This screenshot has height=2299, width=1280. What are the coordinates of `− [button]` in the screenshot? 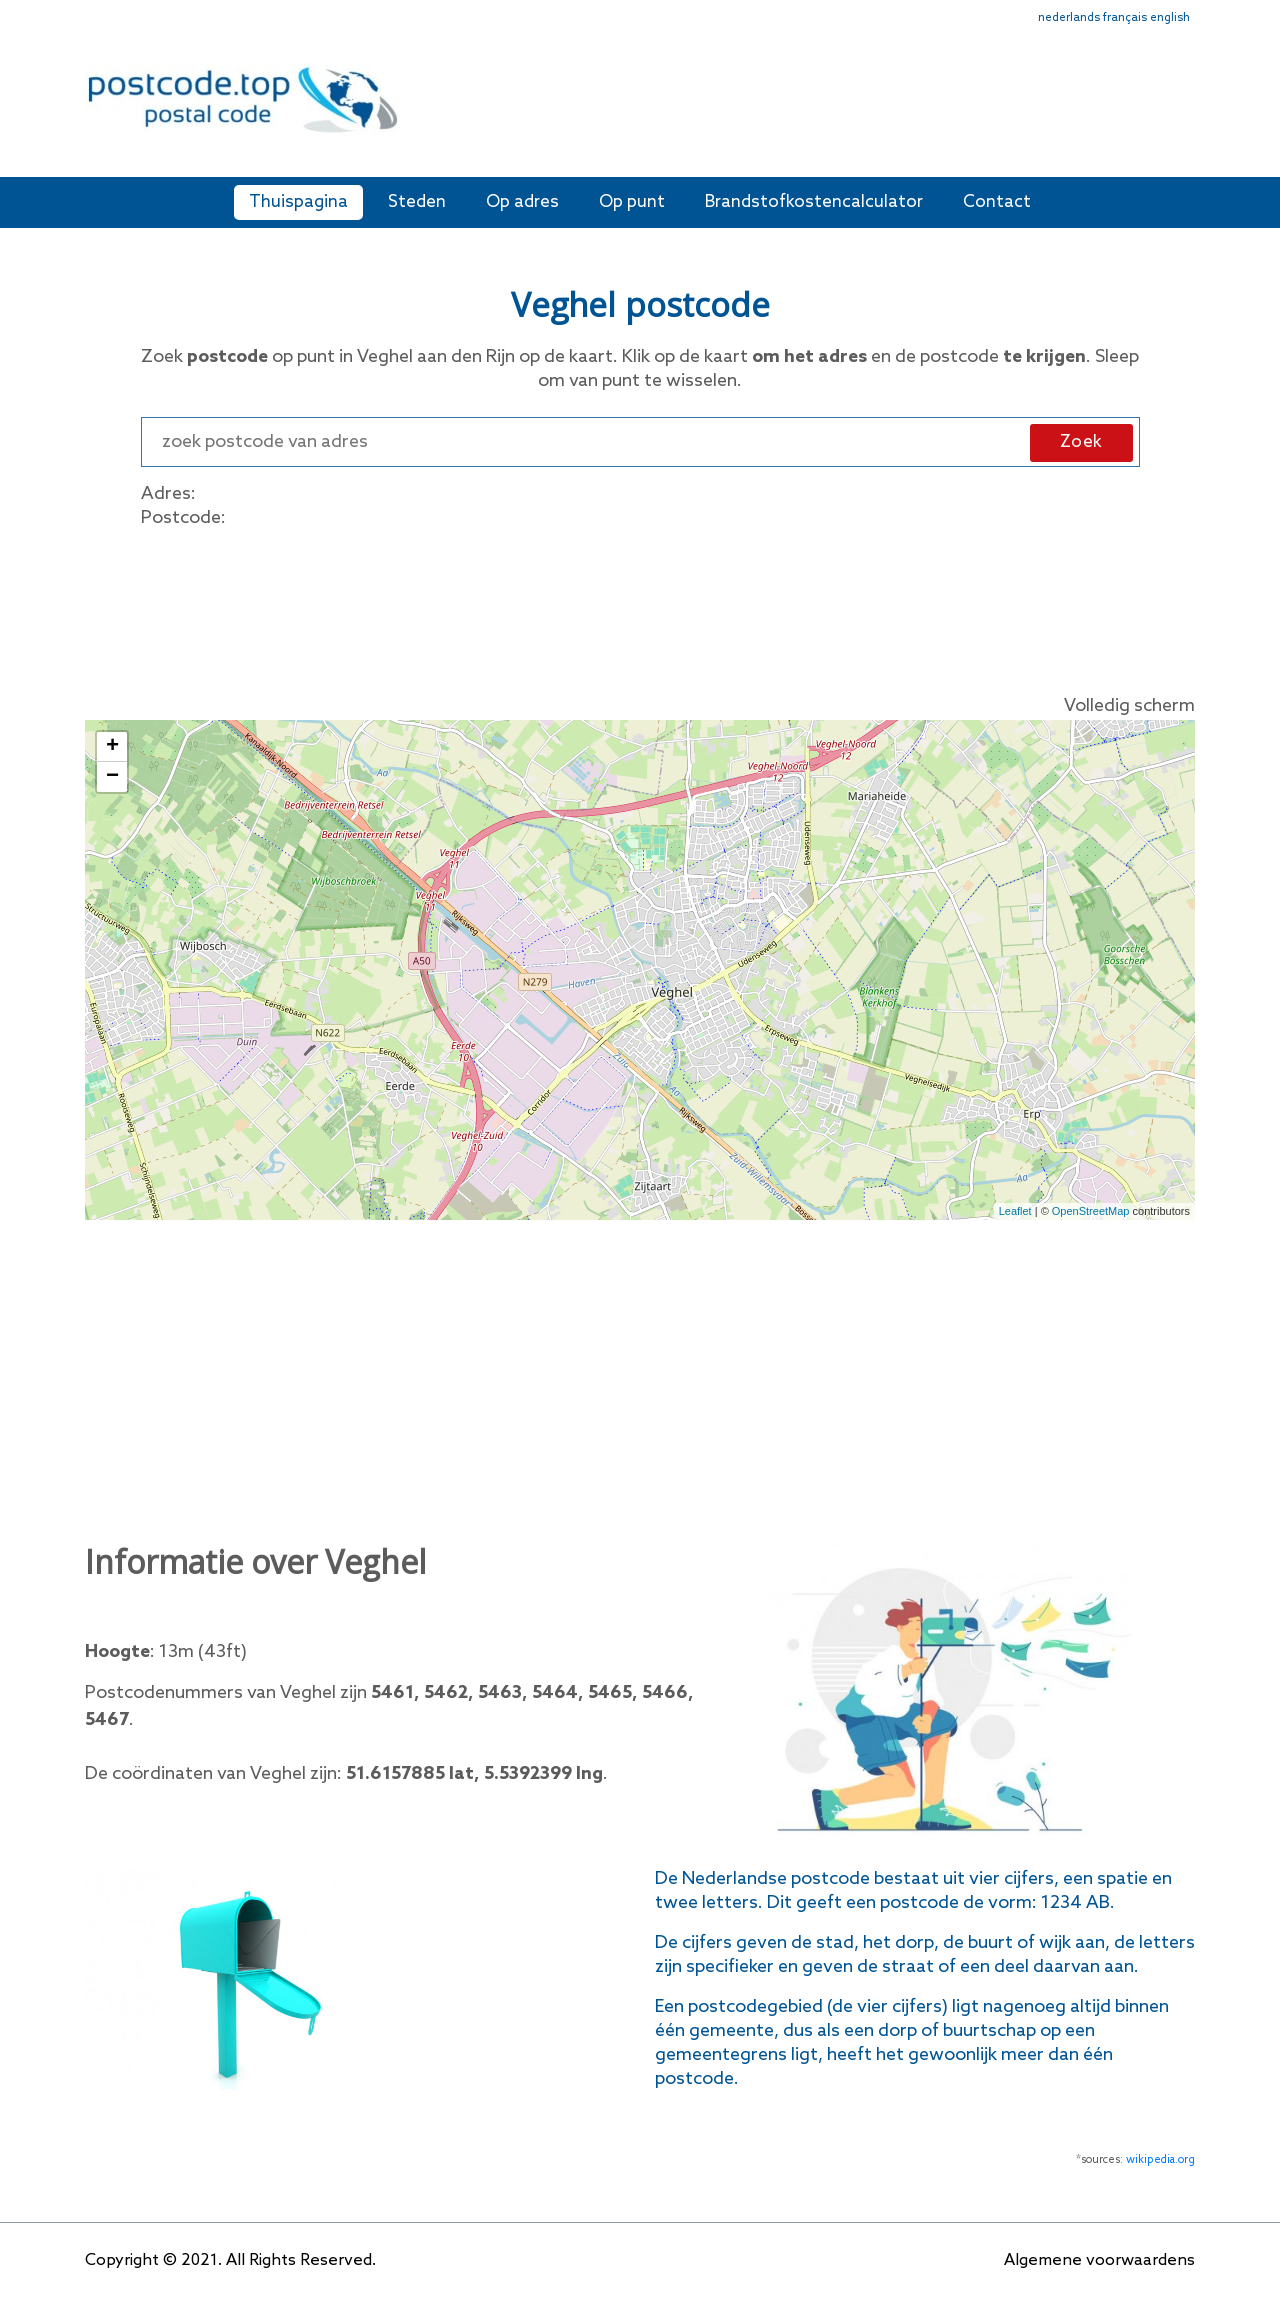 It's located at (112, 777).